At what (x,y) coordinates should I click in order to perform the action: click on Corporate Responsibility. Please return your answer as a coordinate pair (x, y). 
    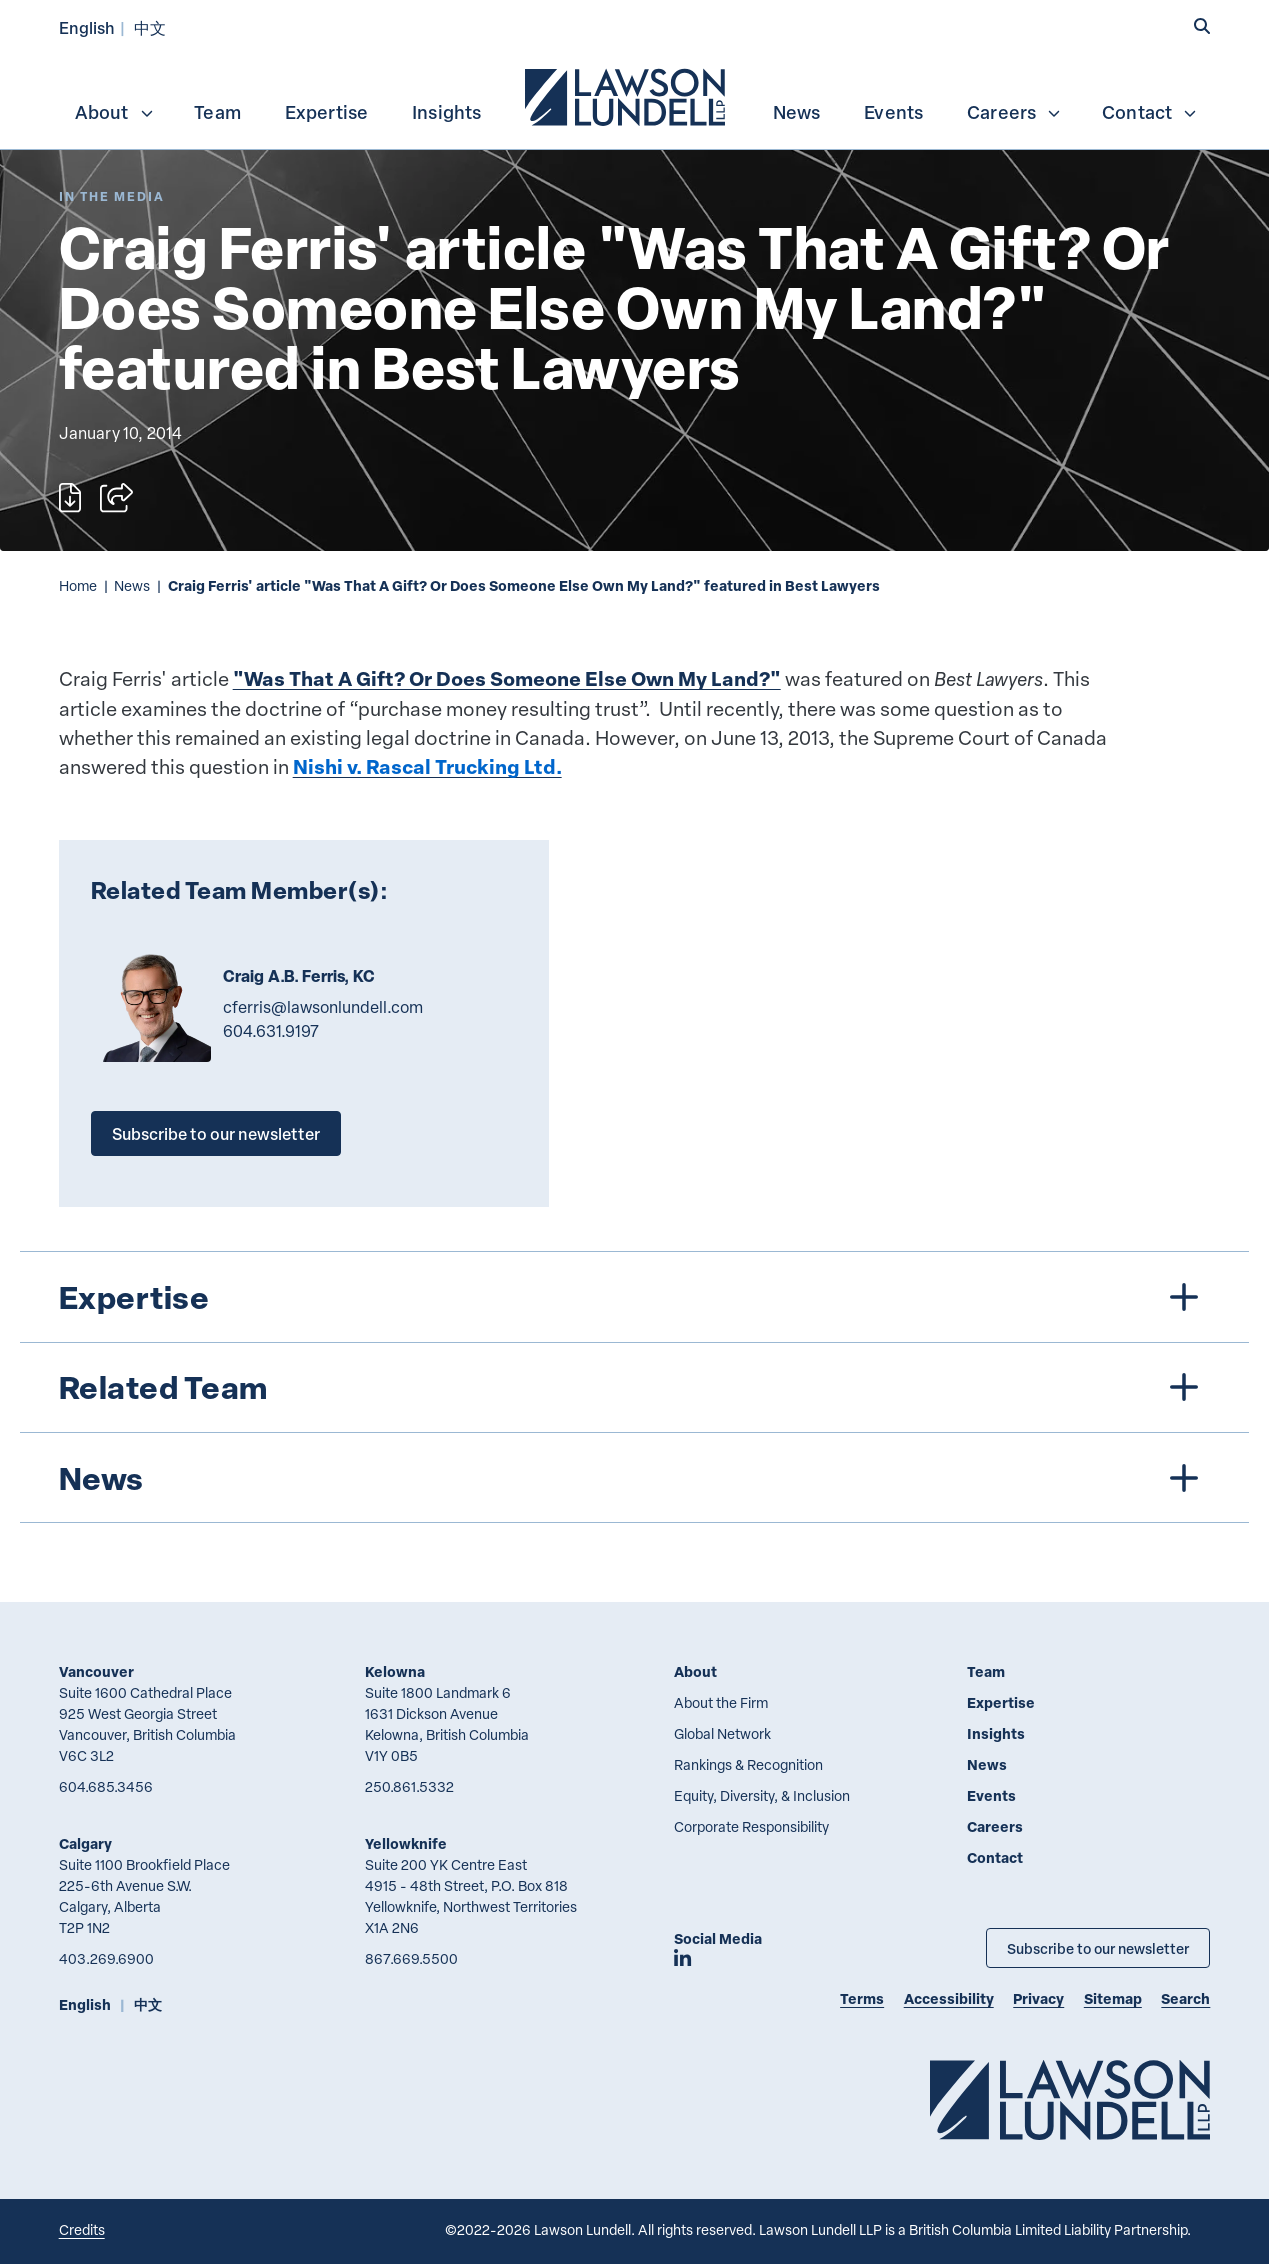
    Looking at the image, I should click on (751, 1826).